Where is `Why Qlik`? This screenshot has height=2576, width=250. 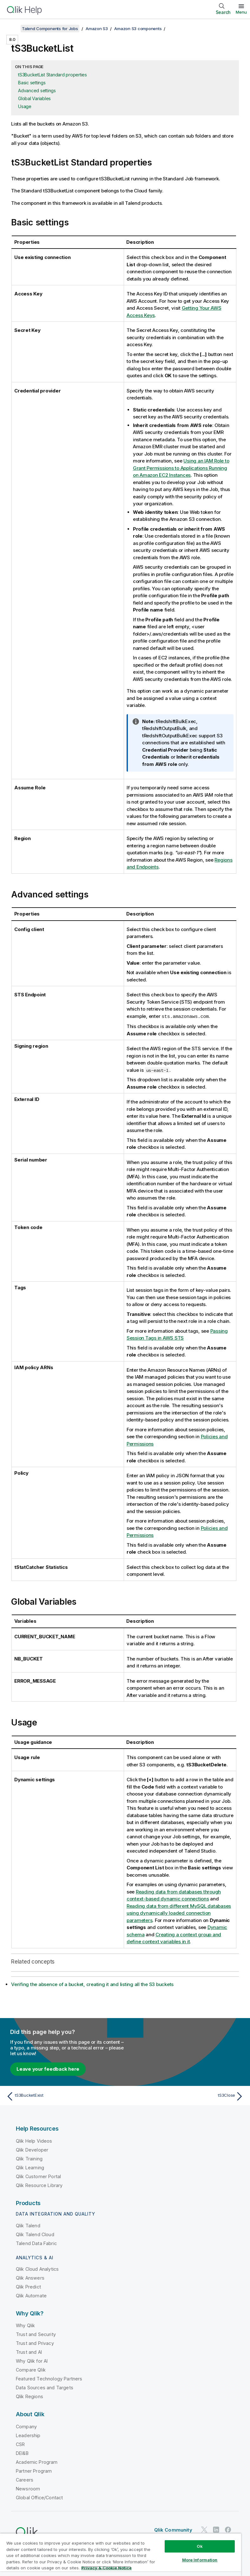 Why Qlik is located at coordinates (25, 2325).